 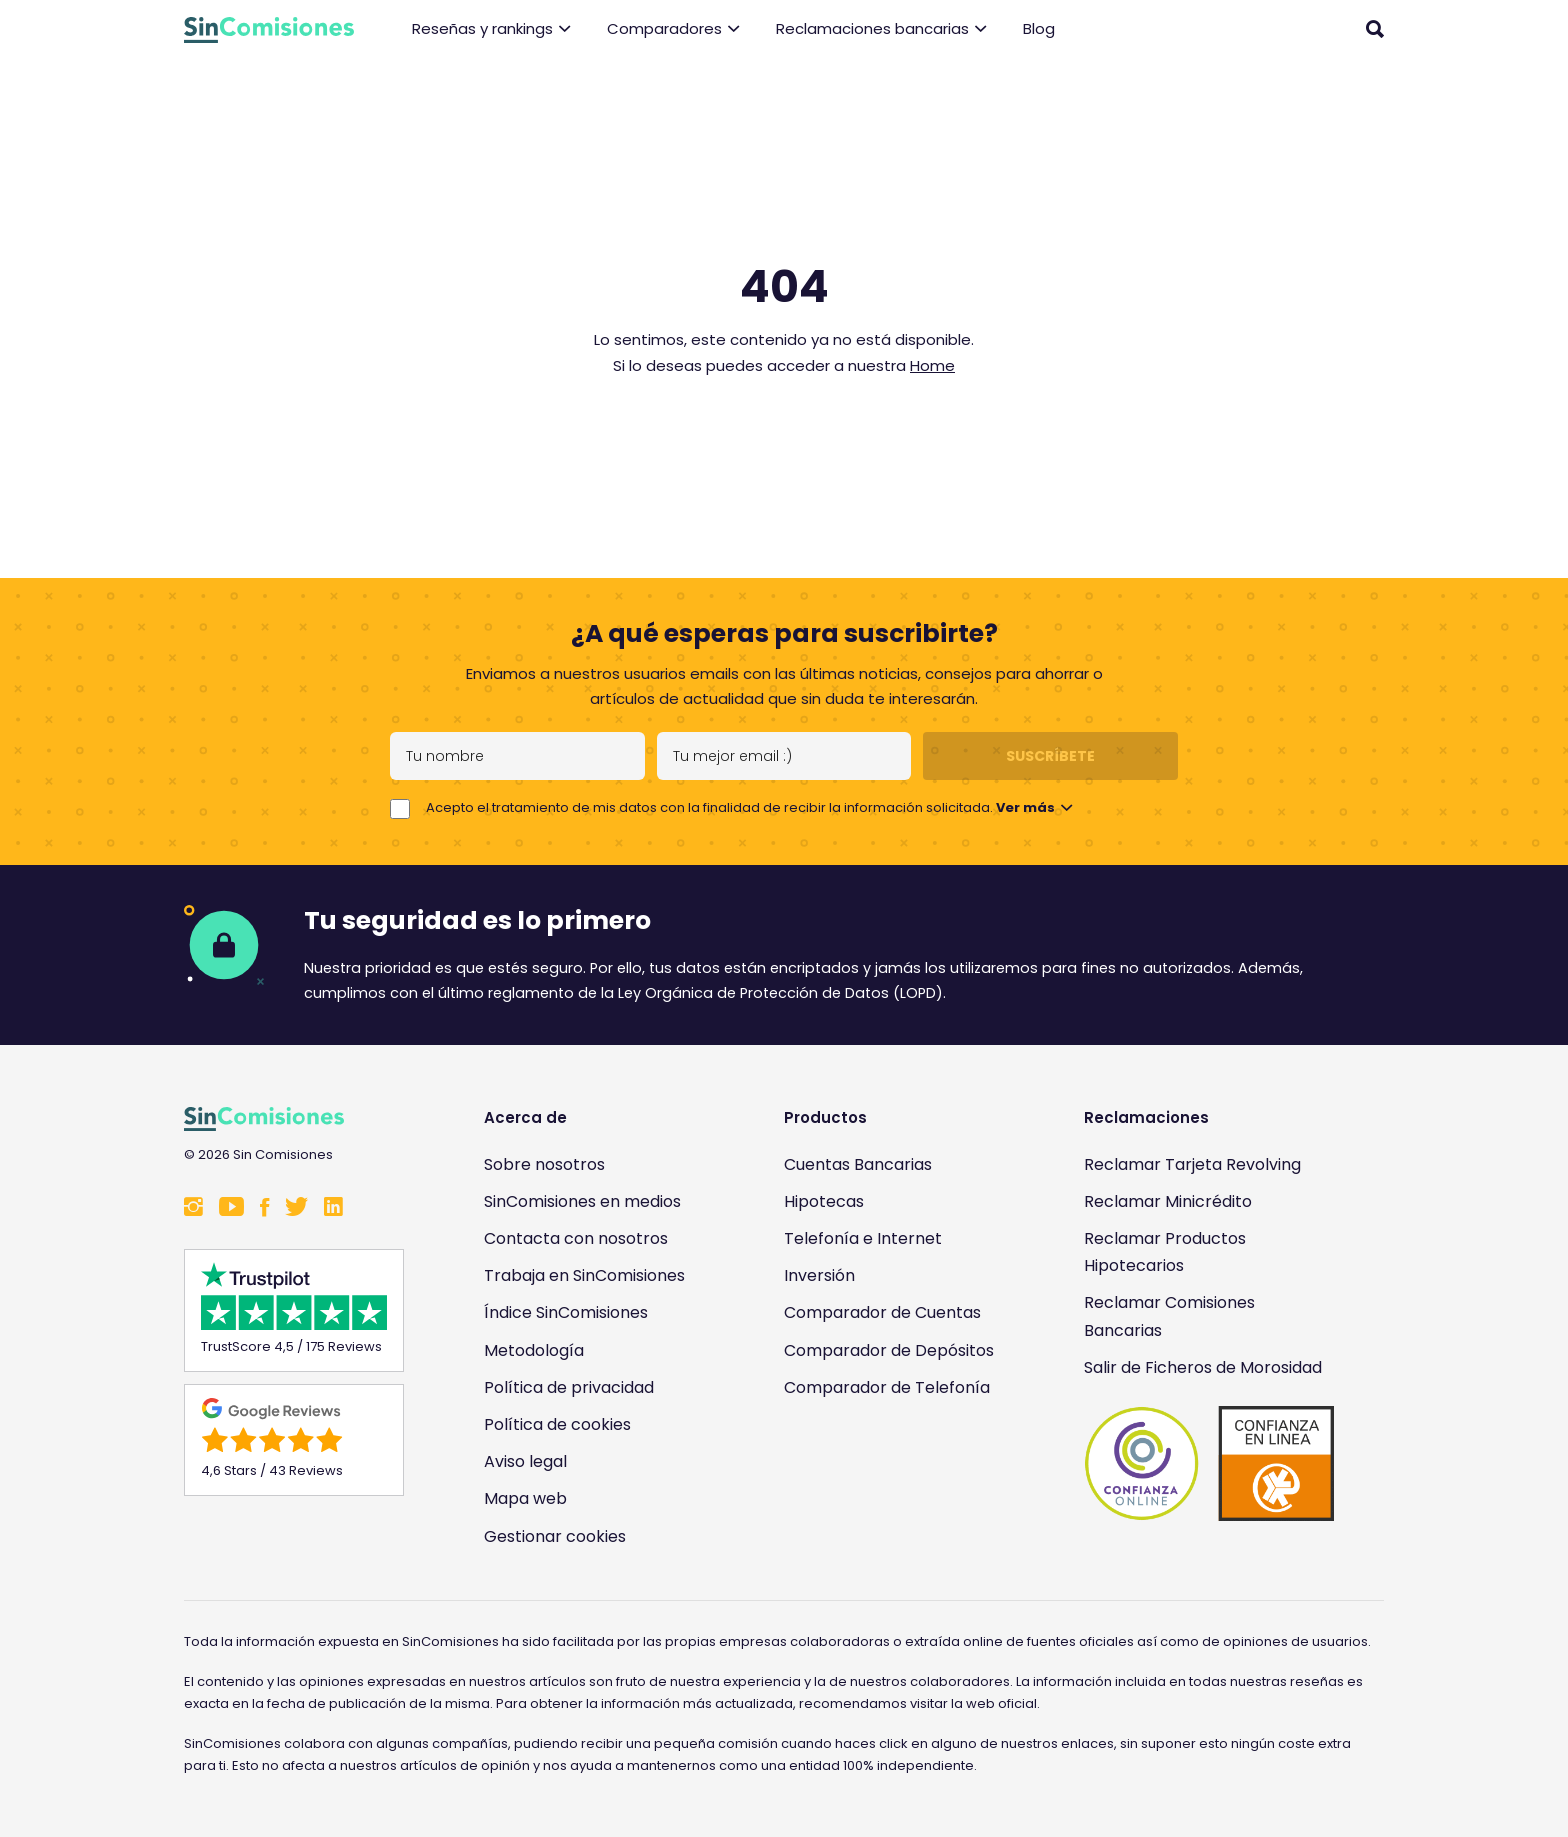 I want to click on Reseñas y rankings, so click(x=491, y=29).